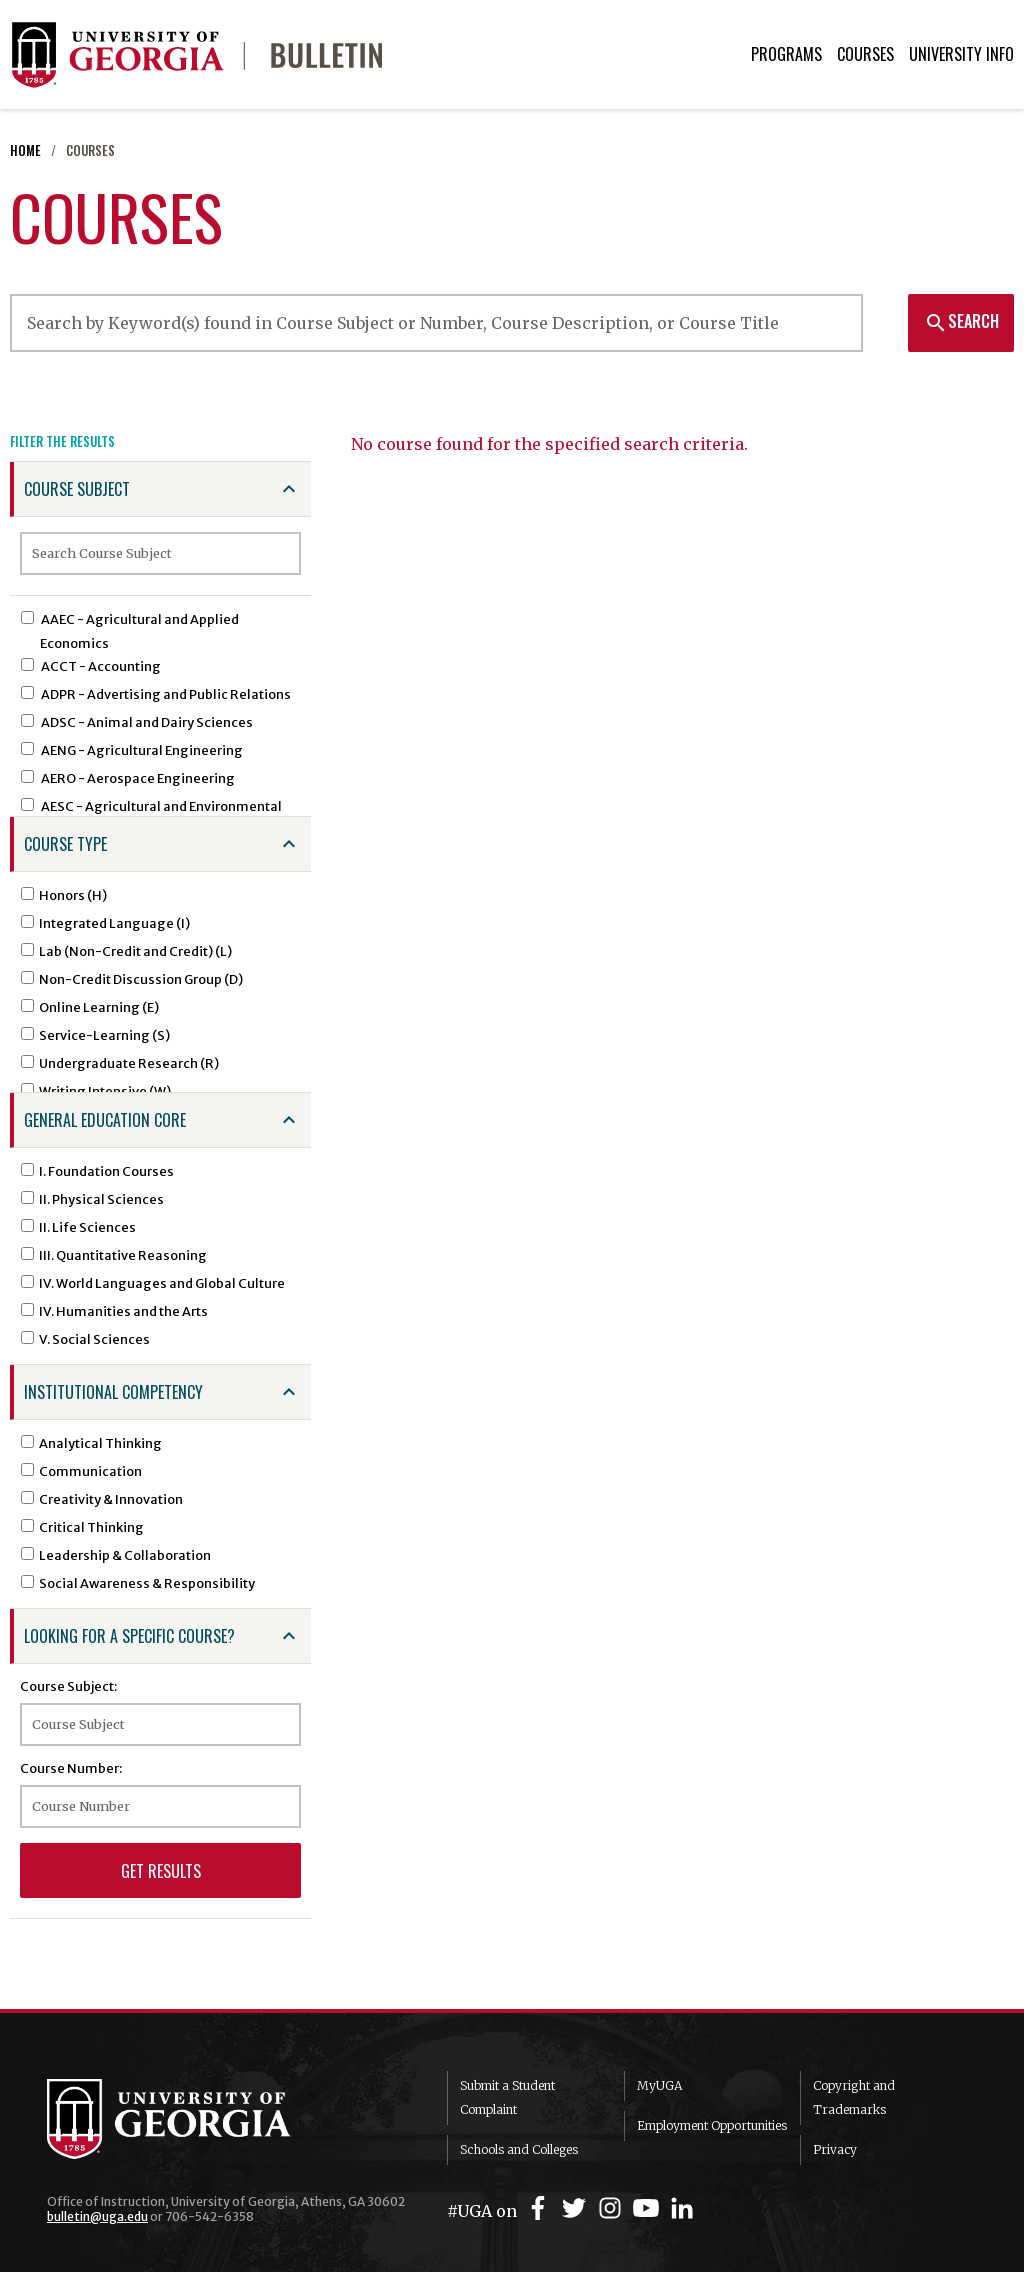  What do you see at coordinates (507, 2097) in the screenshot?
I see `Submit a Student Complaint` at bounding box center [507, 2097].